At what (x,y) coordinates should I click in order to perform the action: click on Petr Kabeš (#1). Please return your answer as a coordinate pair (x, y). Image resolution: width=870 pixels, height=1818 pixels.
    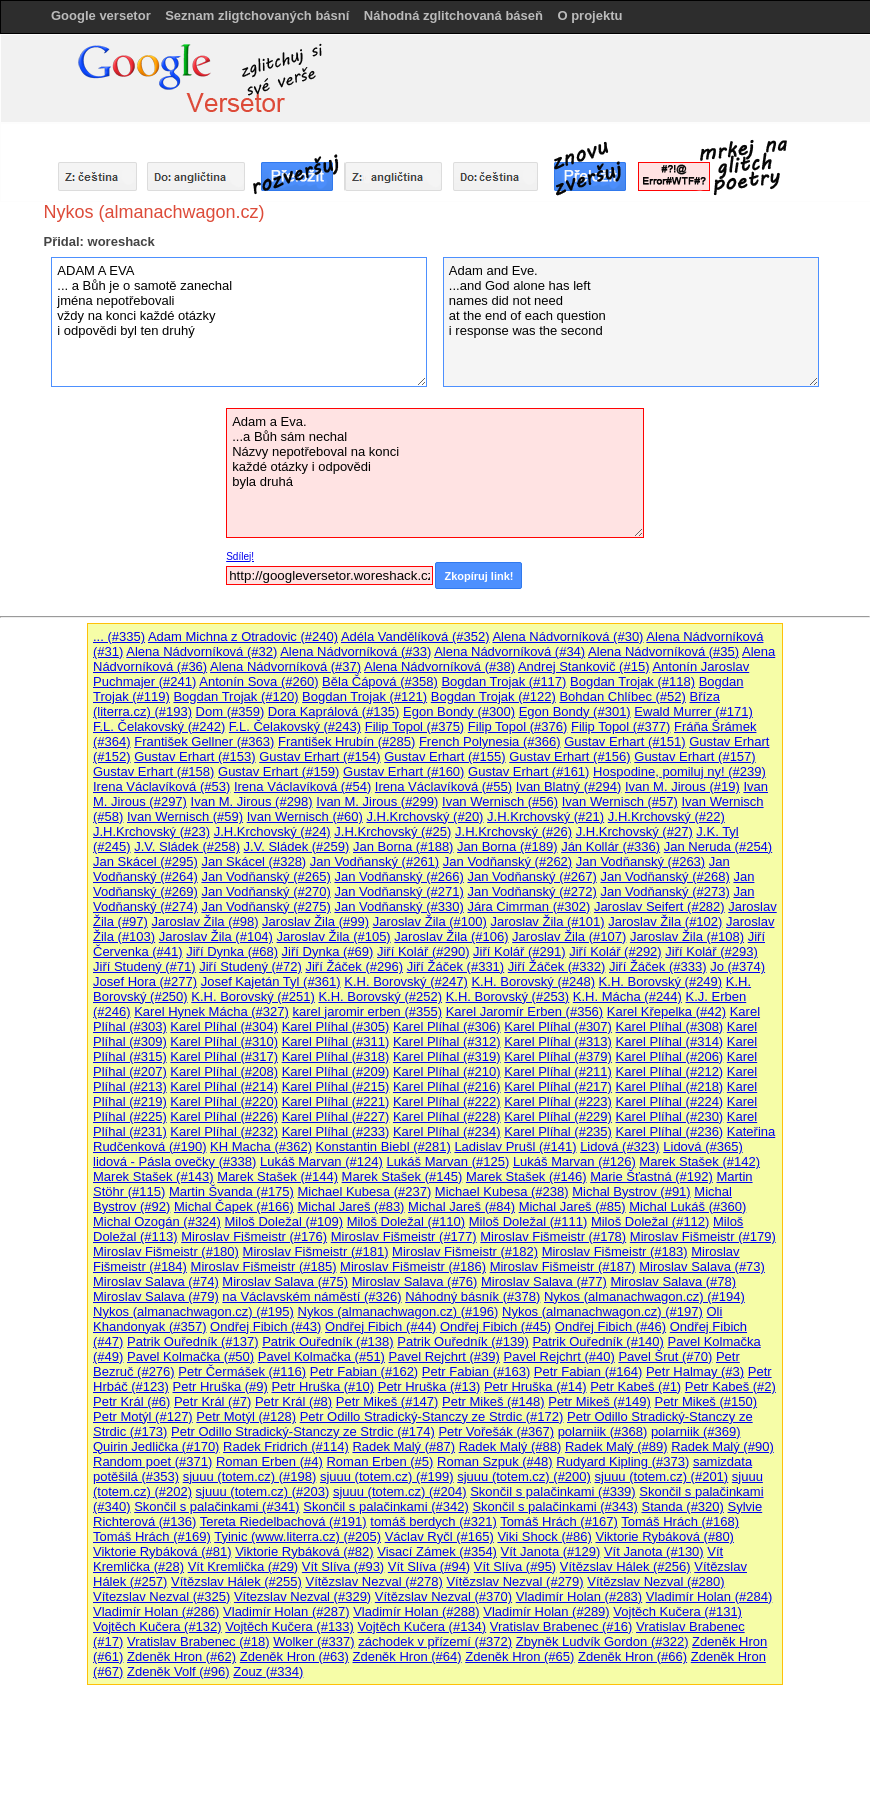
    Looking at the image, I should click on (635, 1386).